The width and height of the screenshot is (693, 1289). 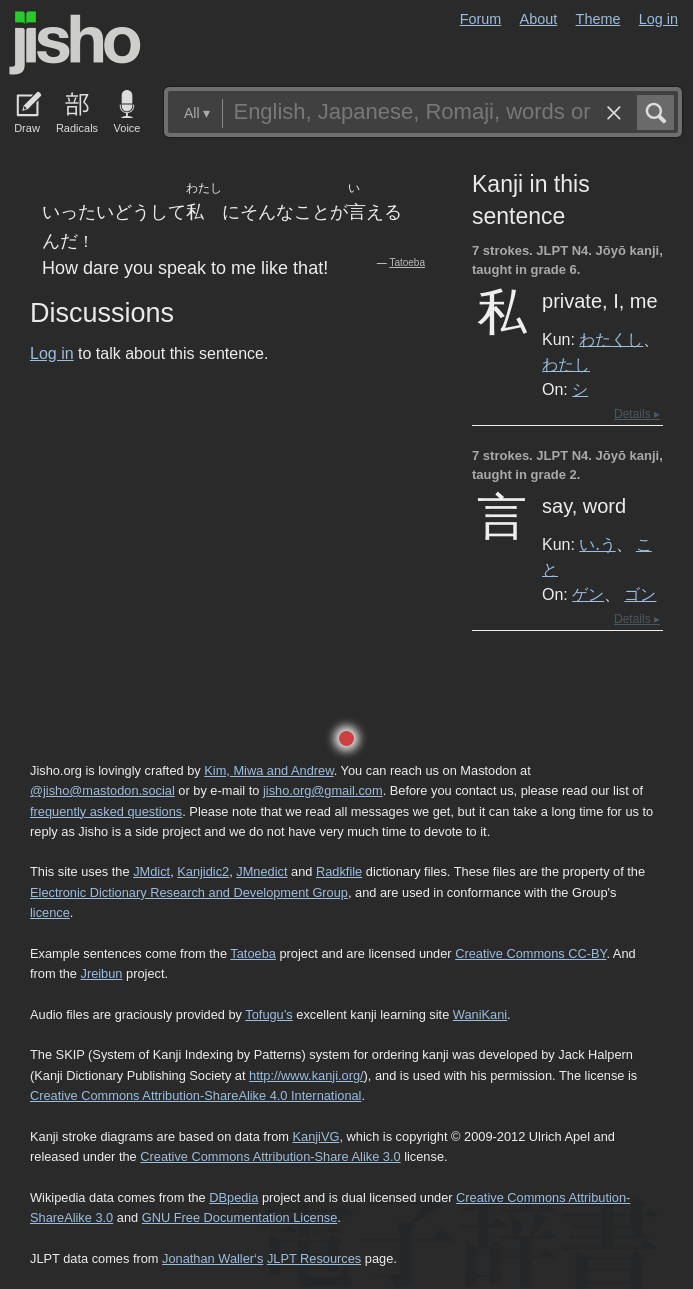 What do you see at coordinates (203, 871) in the screenshot?
I see `Kanjidic2` at bounding box center [203, 871].